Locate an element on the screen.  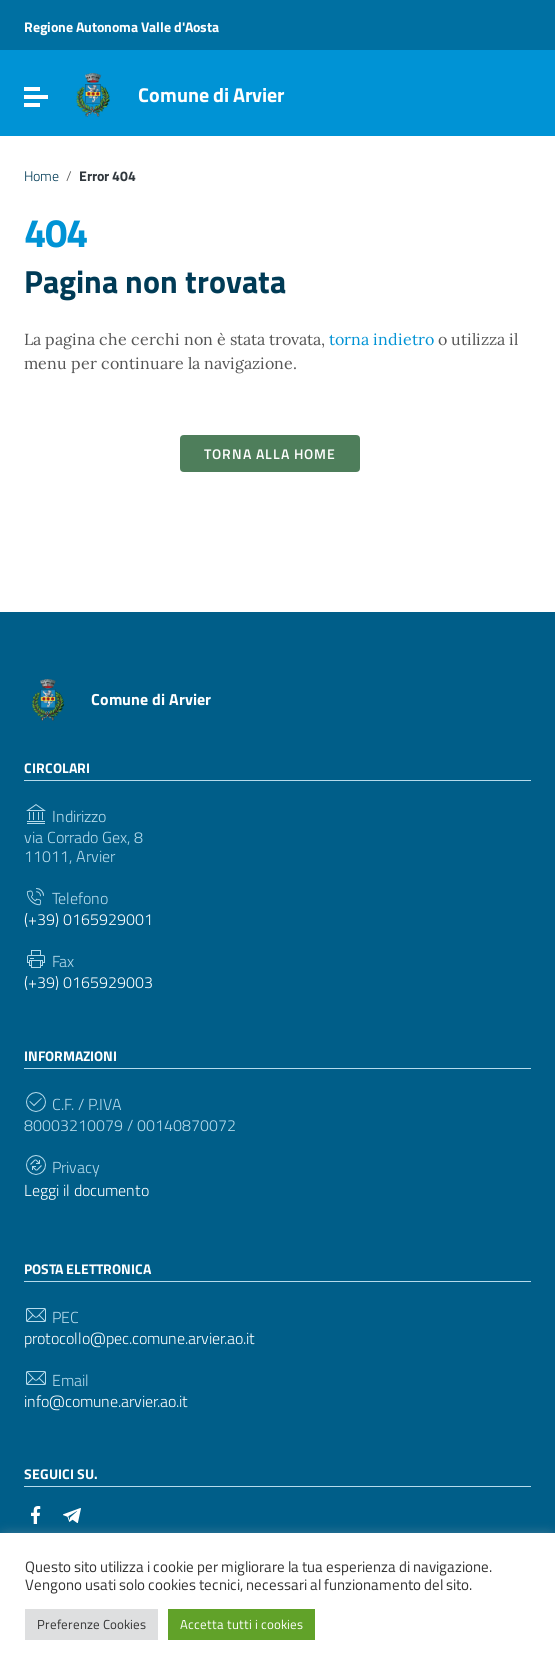
Comune di Arvier is located at coordinates (211, 94).